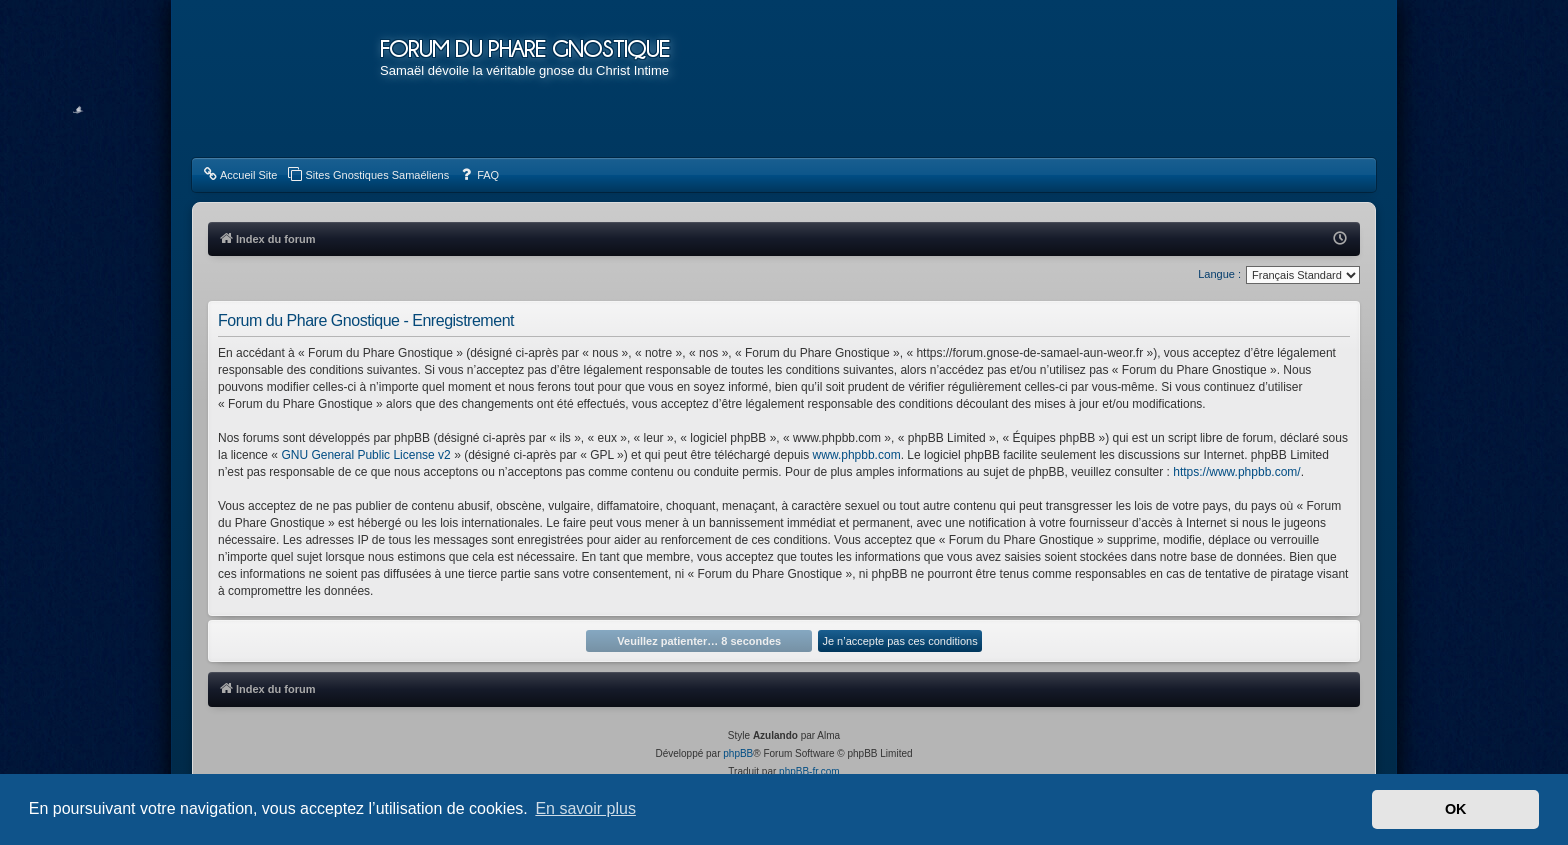 The image size is (1568, 845). I want to click on phpBB, so click(738, 753).